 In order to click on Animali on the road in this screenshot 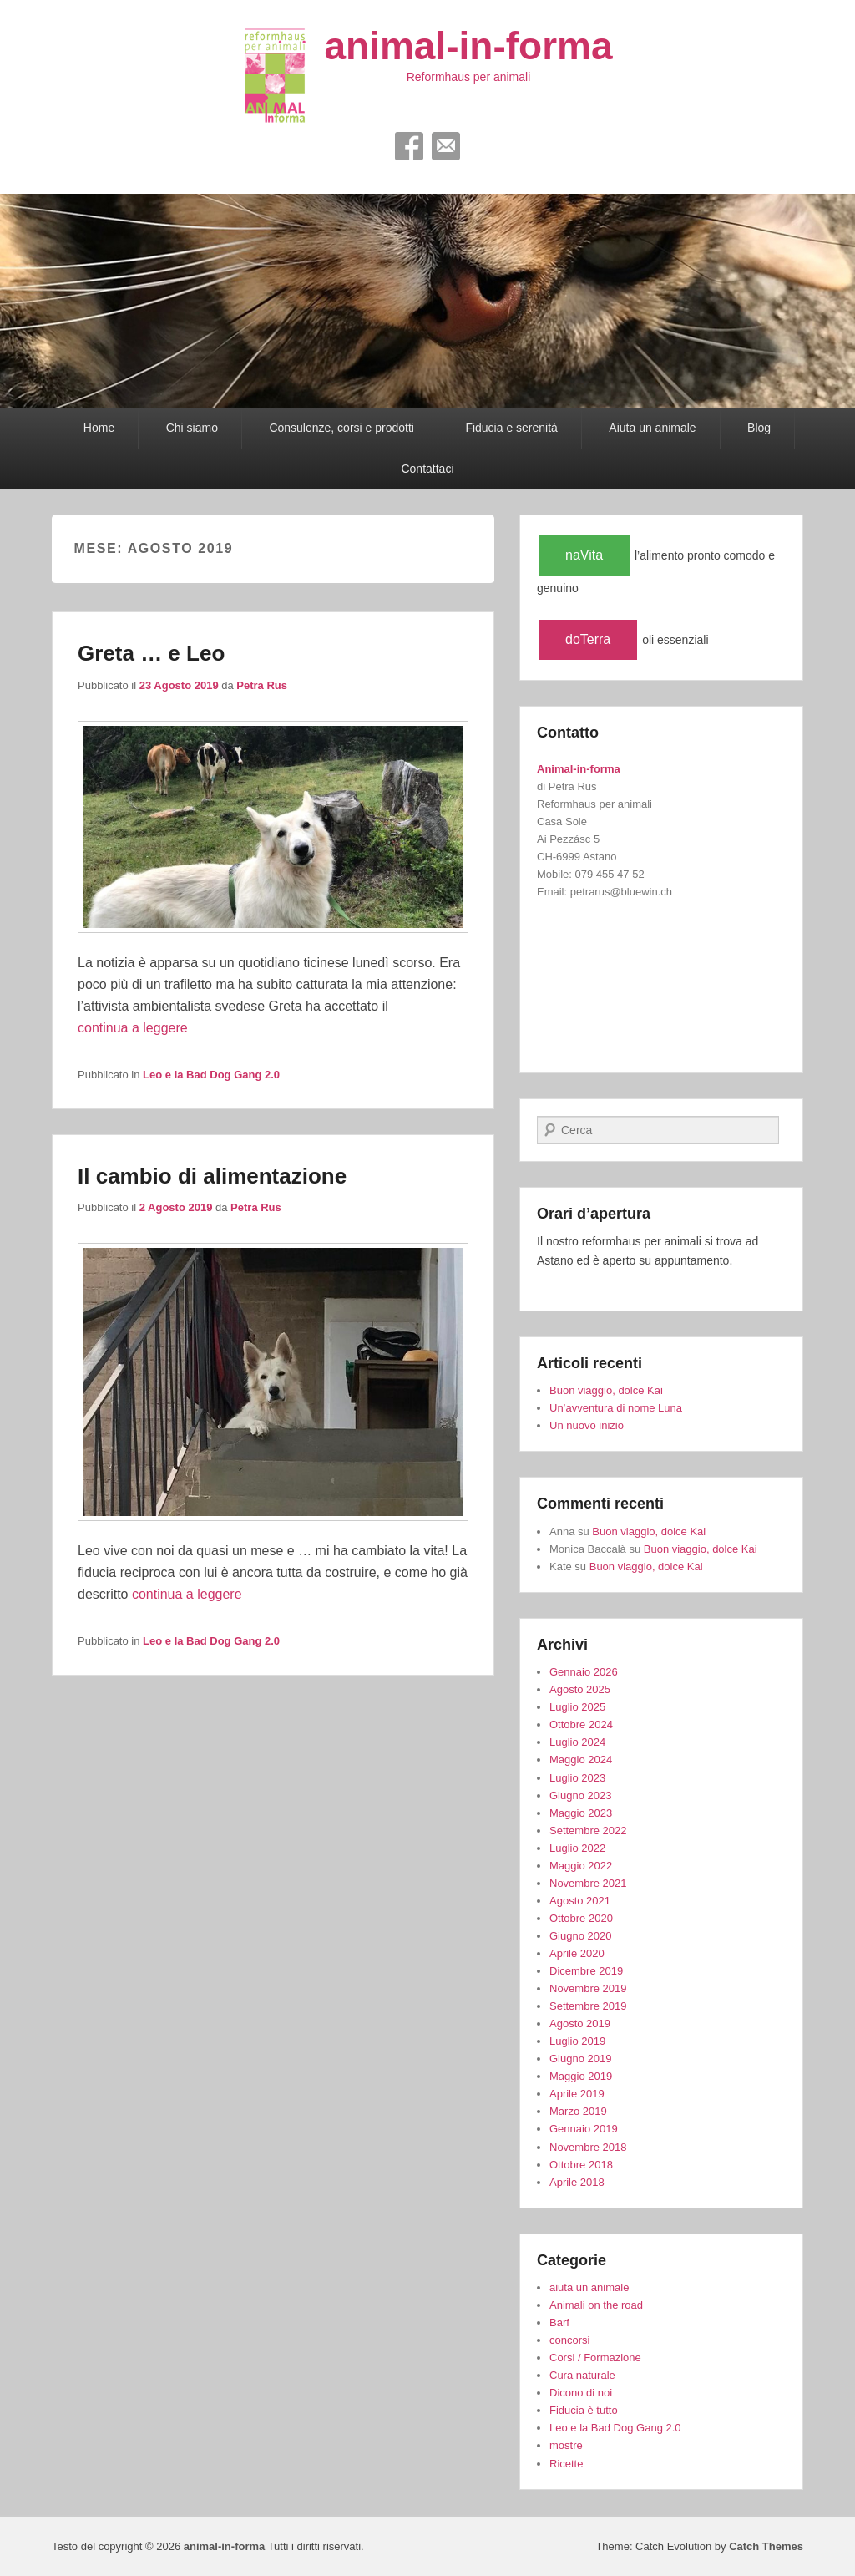, I will do `click(596, 2305)`.